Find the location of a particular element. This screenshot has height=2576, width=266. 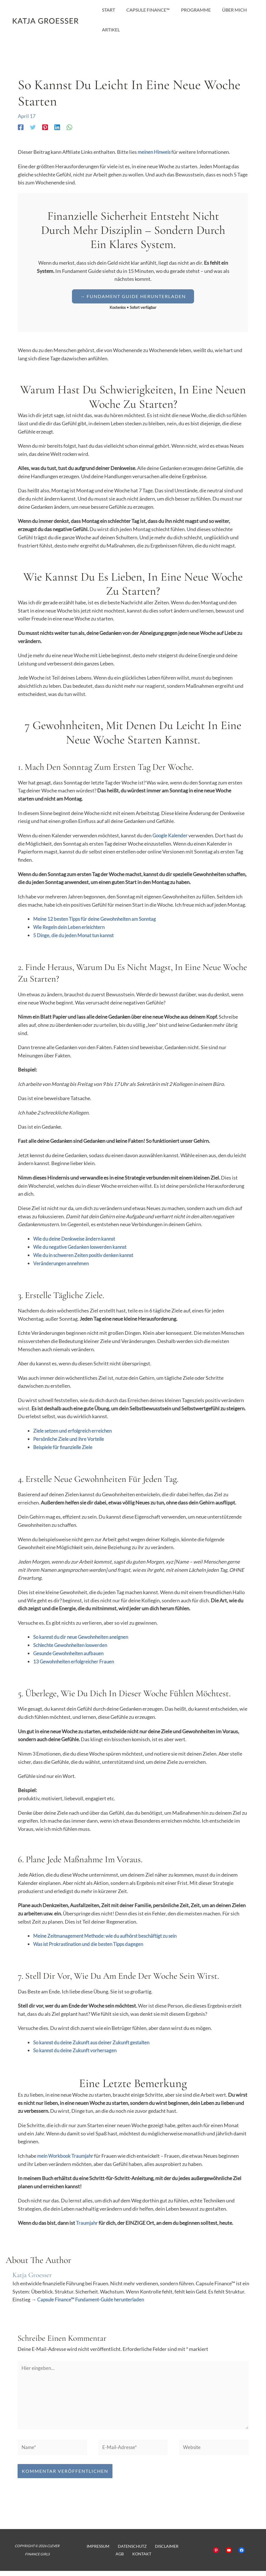

Wie Regeln dein Leben erleichtern is located at coordinates (70, 927).